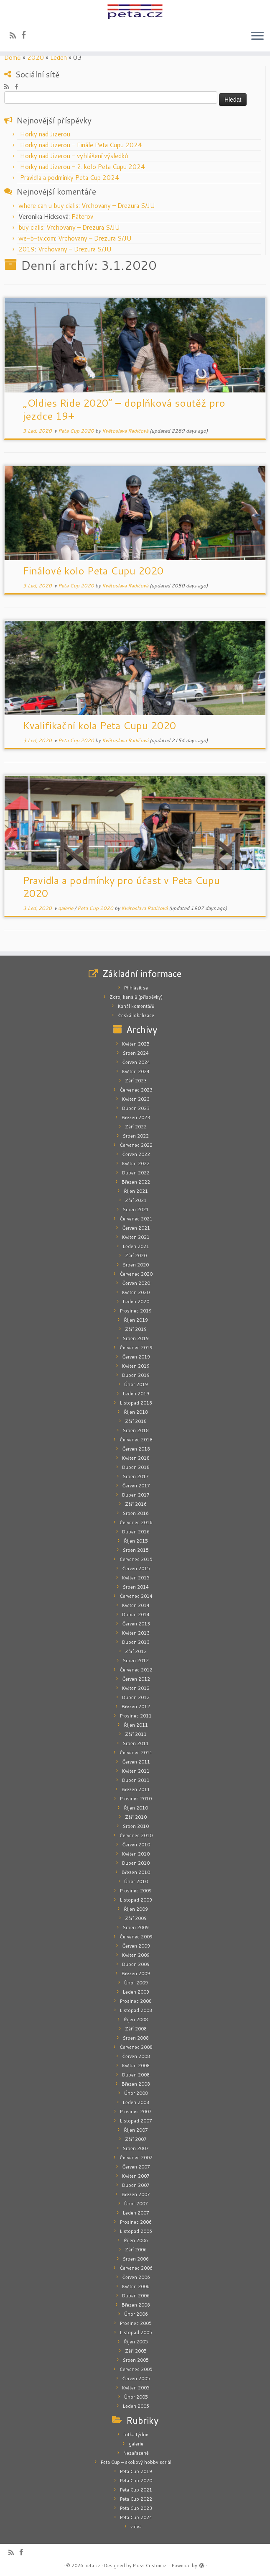 The image size is (270, 2576). I want to click on Květen 2014, so click(136, 1605).